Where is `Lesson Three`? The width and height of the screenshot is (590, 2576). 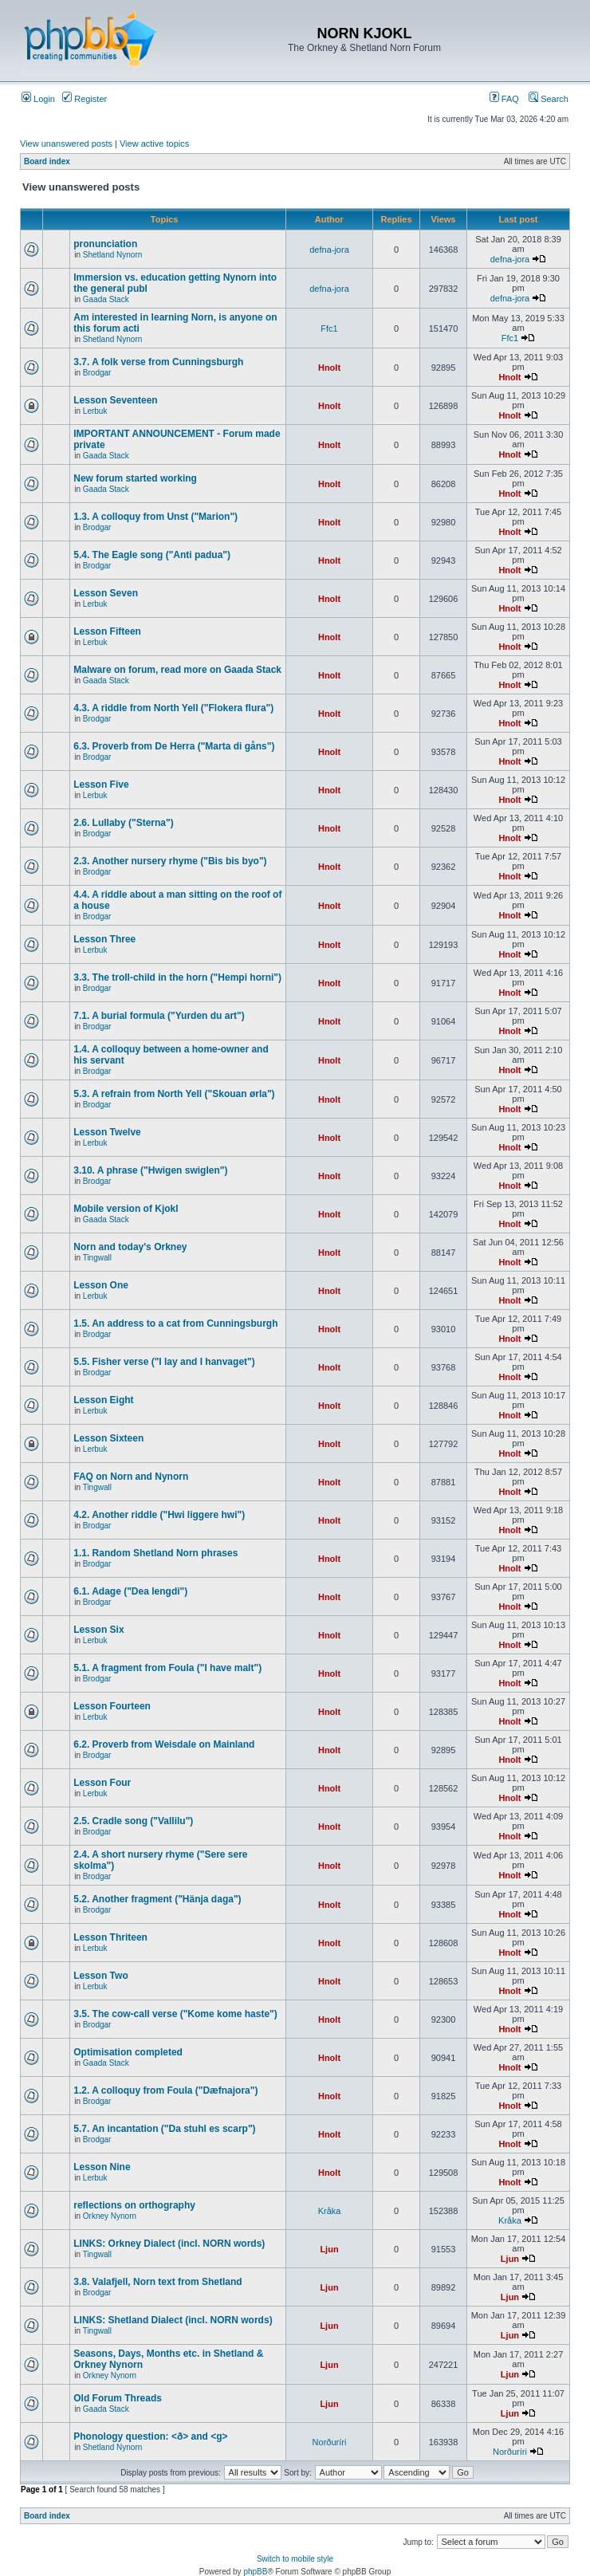
Lesson Three is located at coordinates (104, 939).